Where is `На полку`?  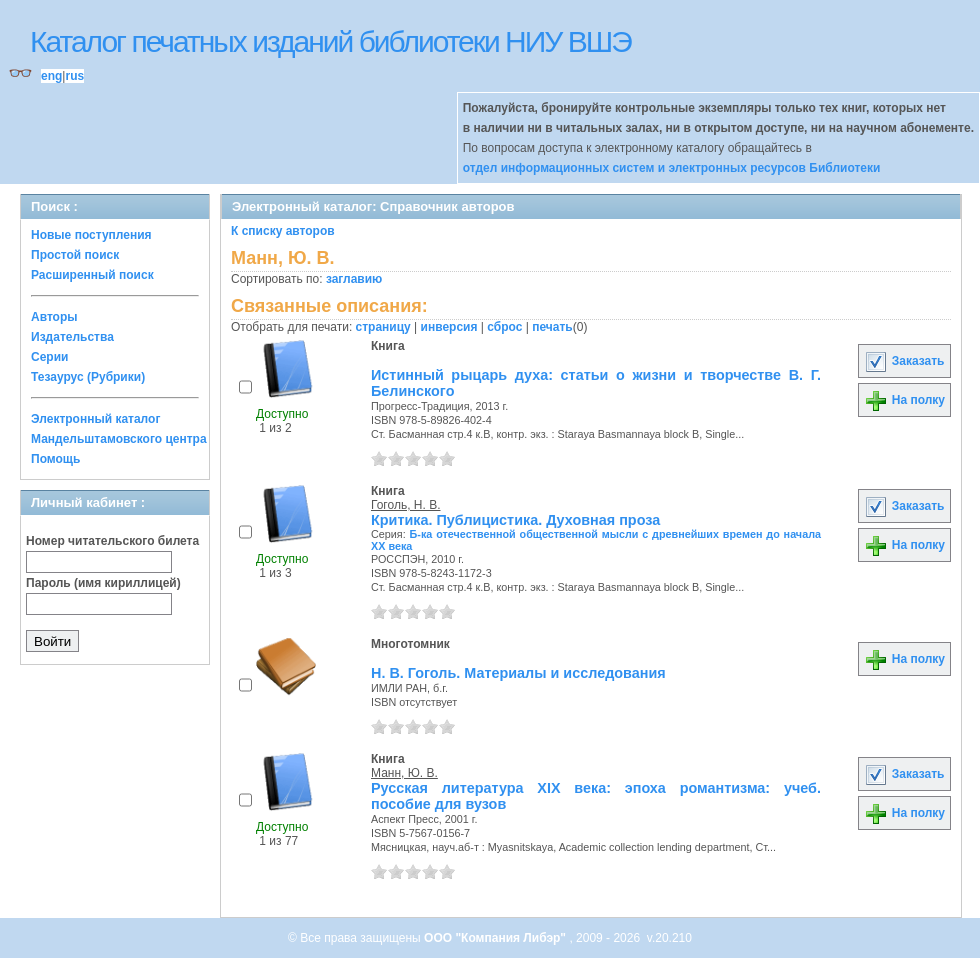
На полку is located at coordinates (904, 400).